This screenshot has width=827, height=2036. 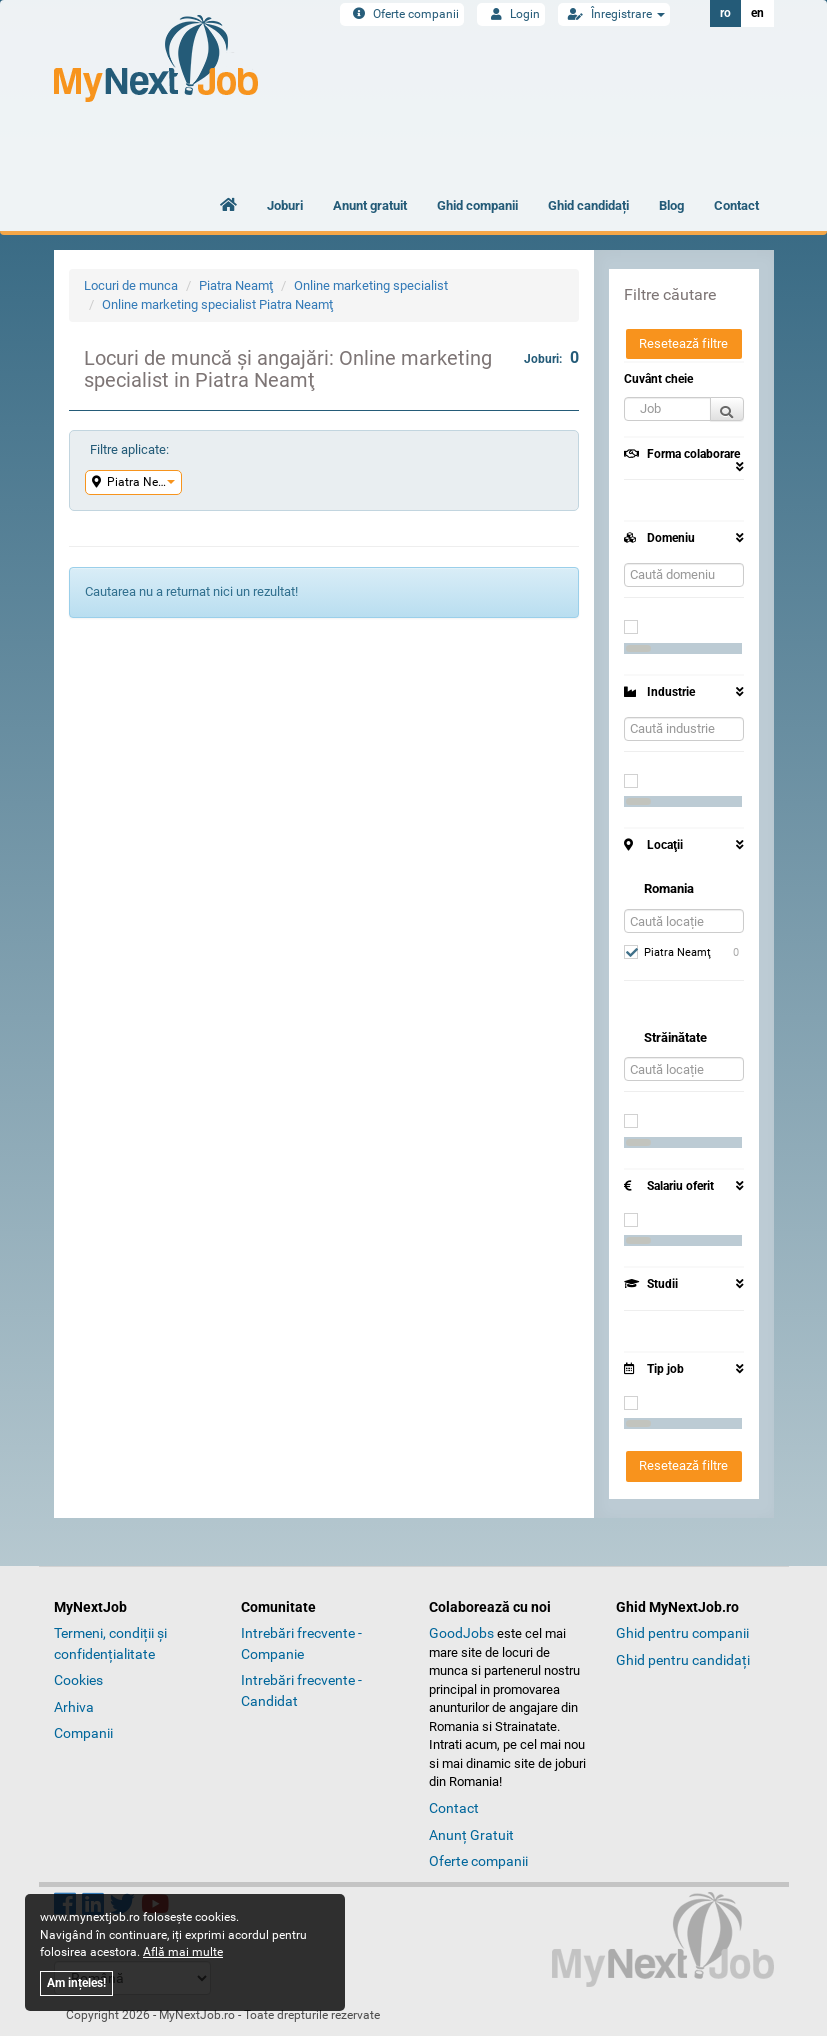 I want to click on Arhiva, so click(x=74, y=1707).